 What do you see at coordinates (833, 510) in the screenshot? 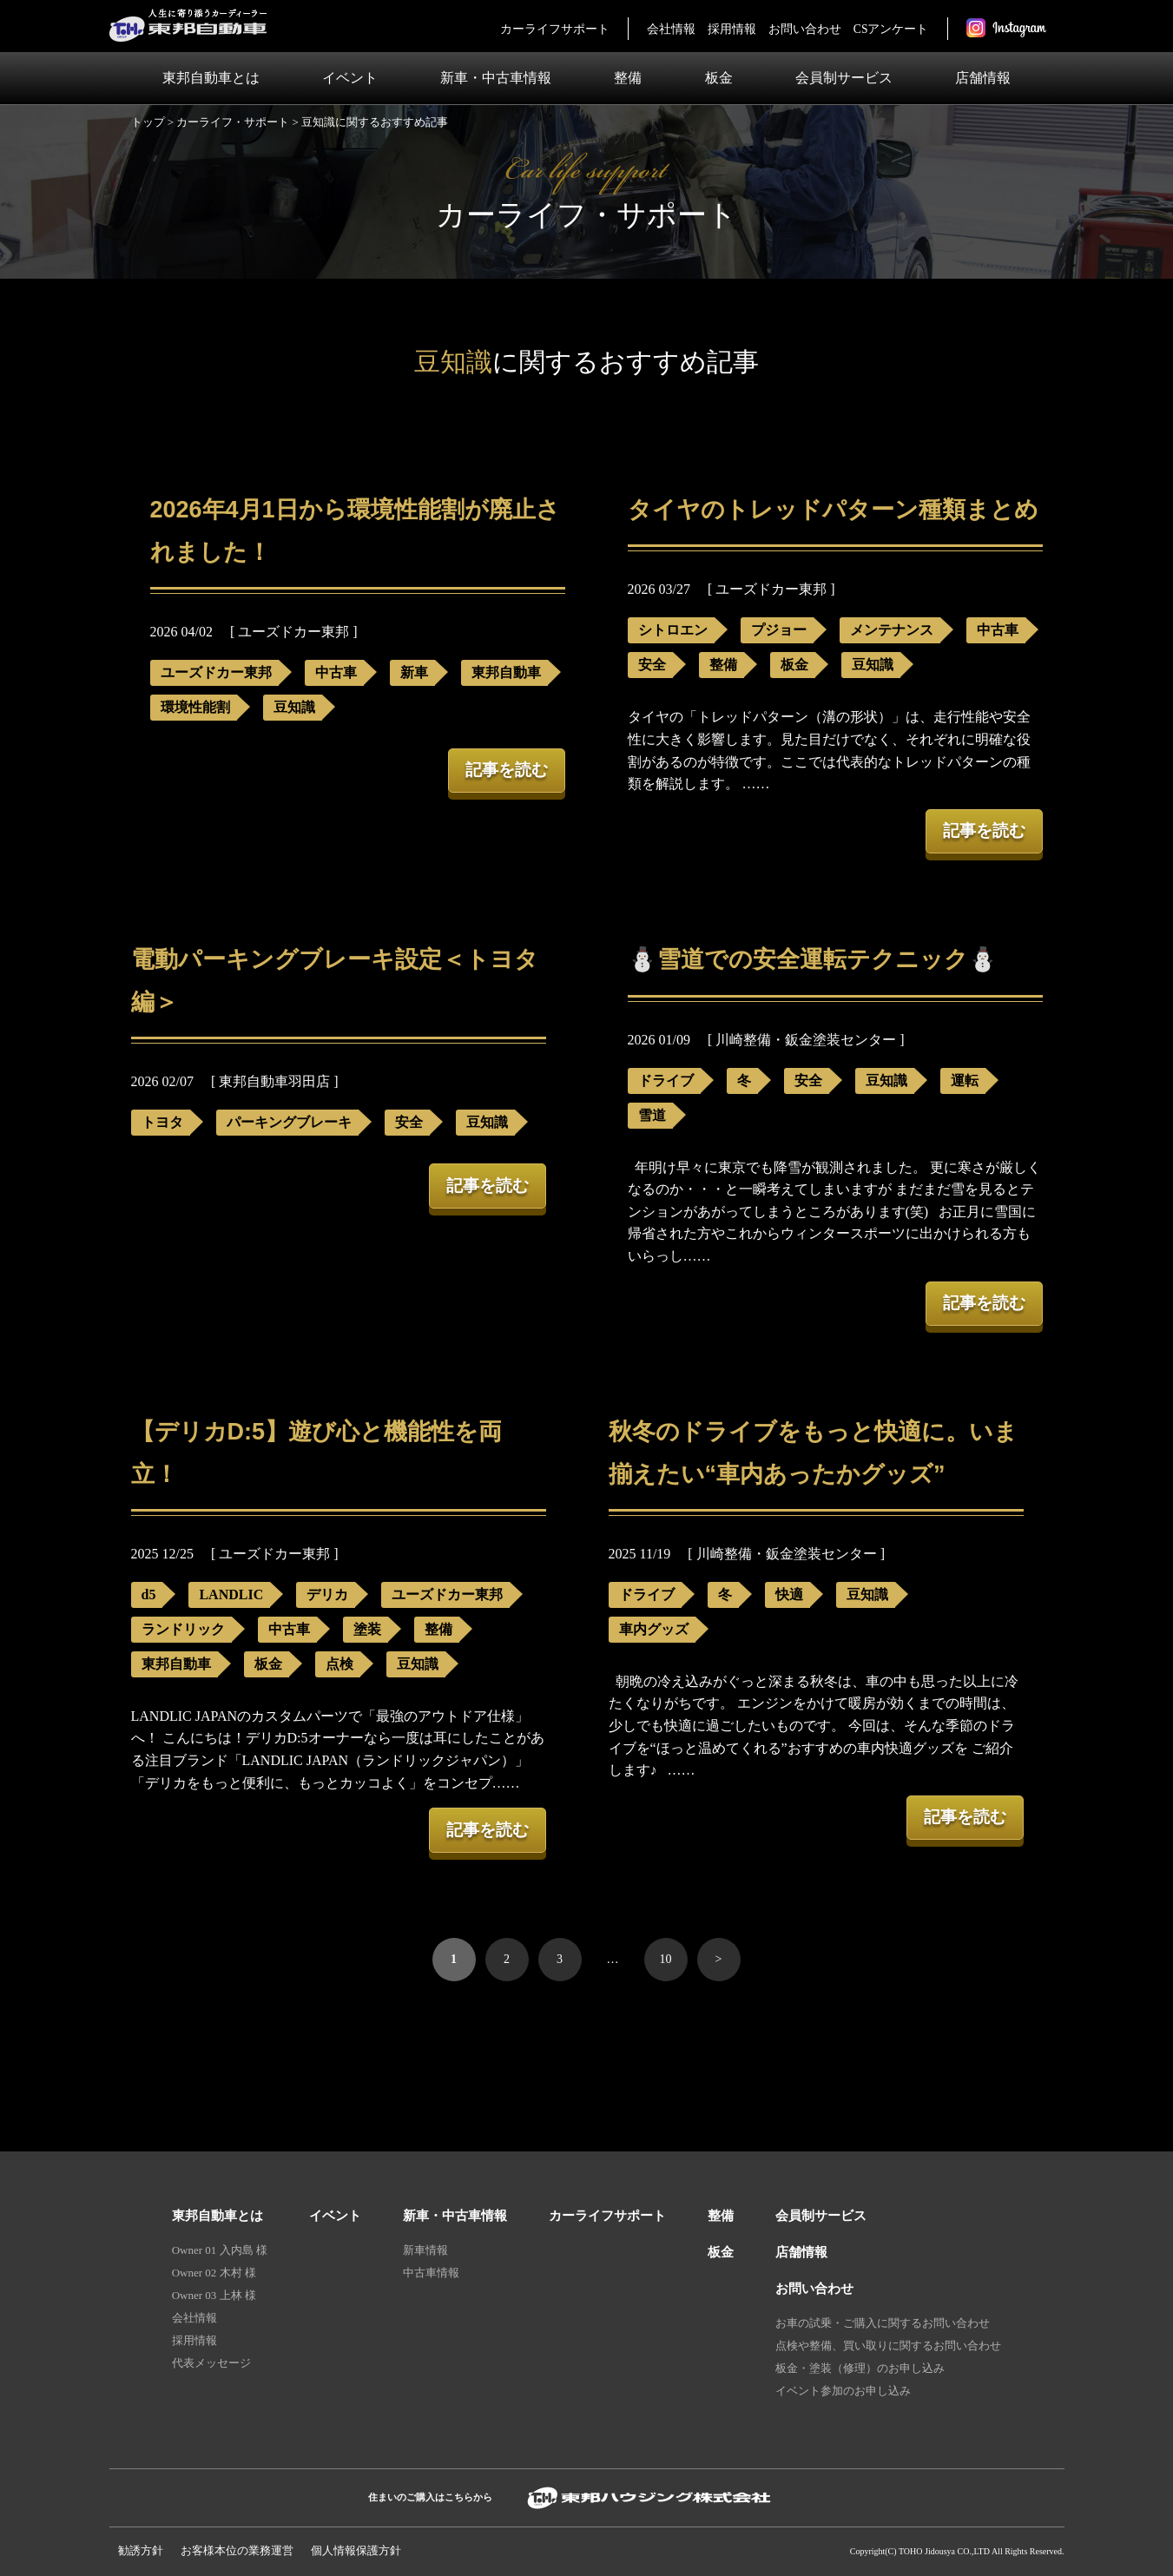
I see `タイヤのトレッドパターン種類まとめ` at bounding box center [833, 510].